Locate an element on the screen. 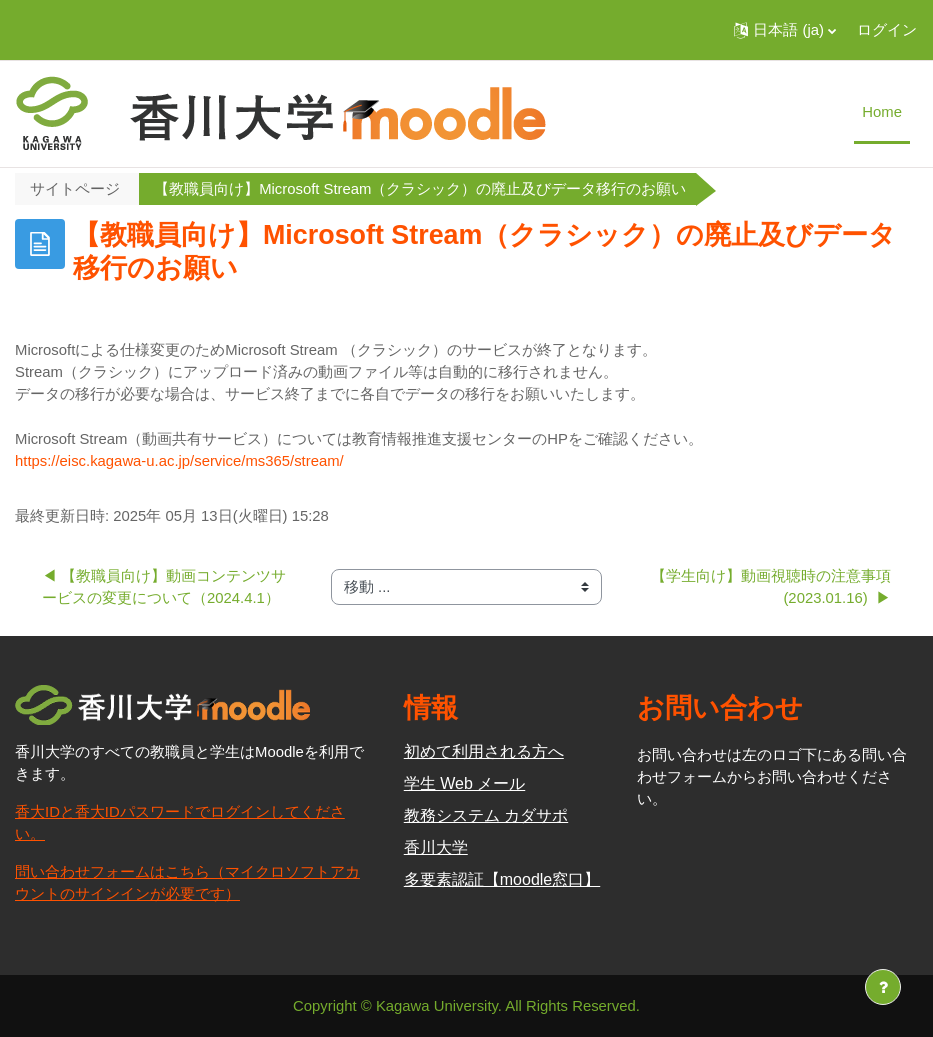  https://eisc.kagawa-u.ac.jp/service/ms365/stream/ is located at coordinates (179, 461).